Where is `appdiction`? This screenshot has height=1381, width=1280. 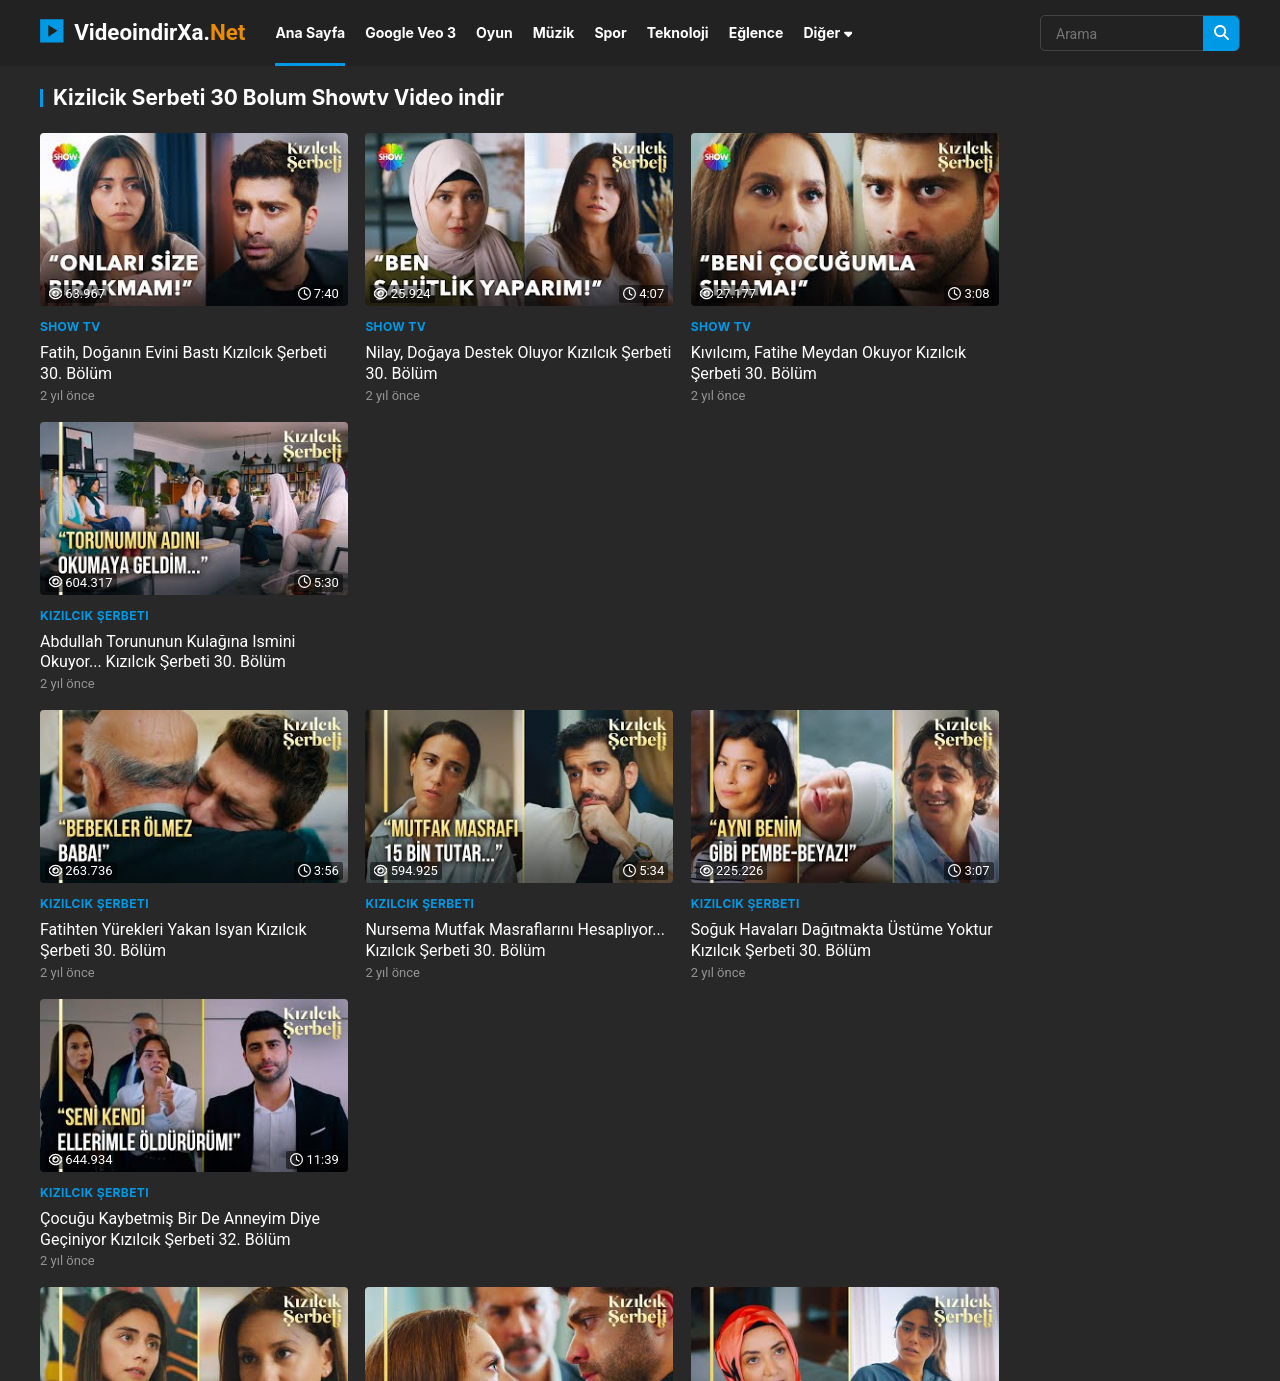
appdiction is located at coordinates (309, 1303).